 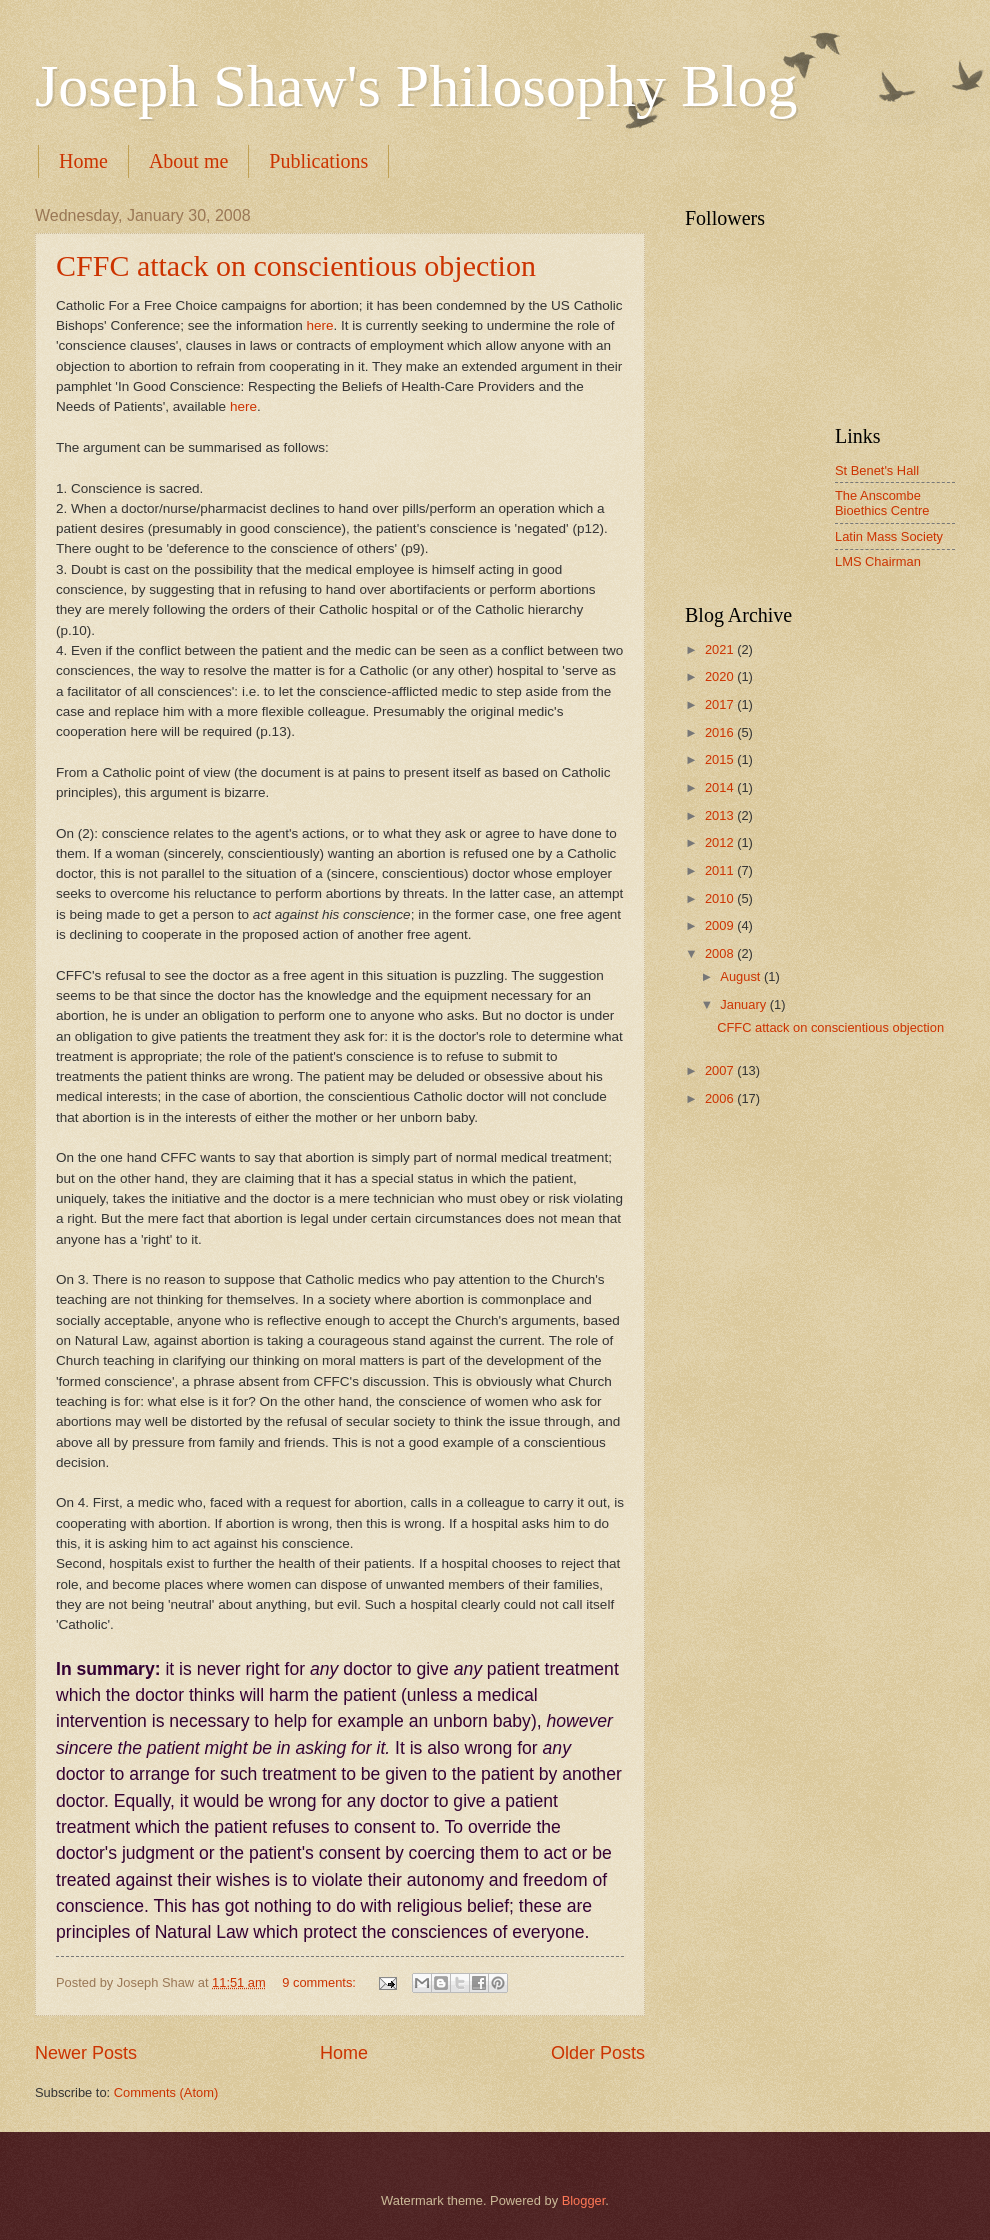 I want to click on 2013, so click(x=721, y=815).